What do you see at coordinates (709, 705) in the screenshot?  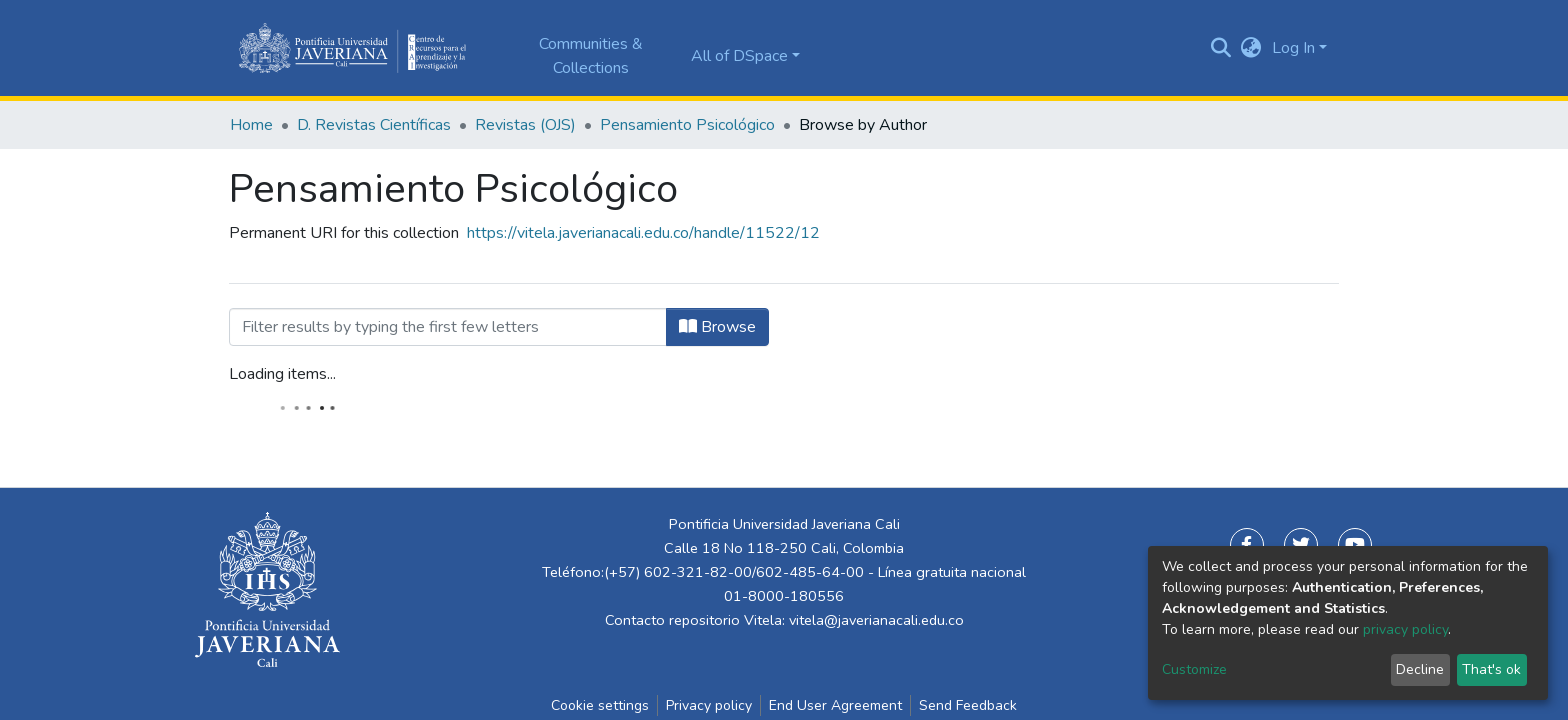 I see `Privacy policy` at bounding box center [709, 705].